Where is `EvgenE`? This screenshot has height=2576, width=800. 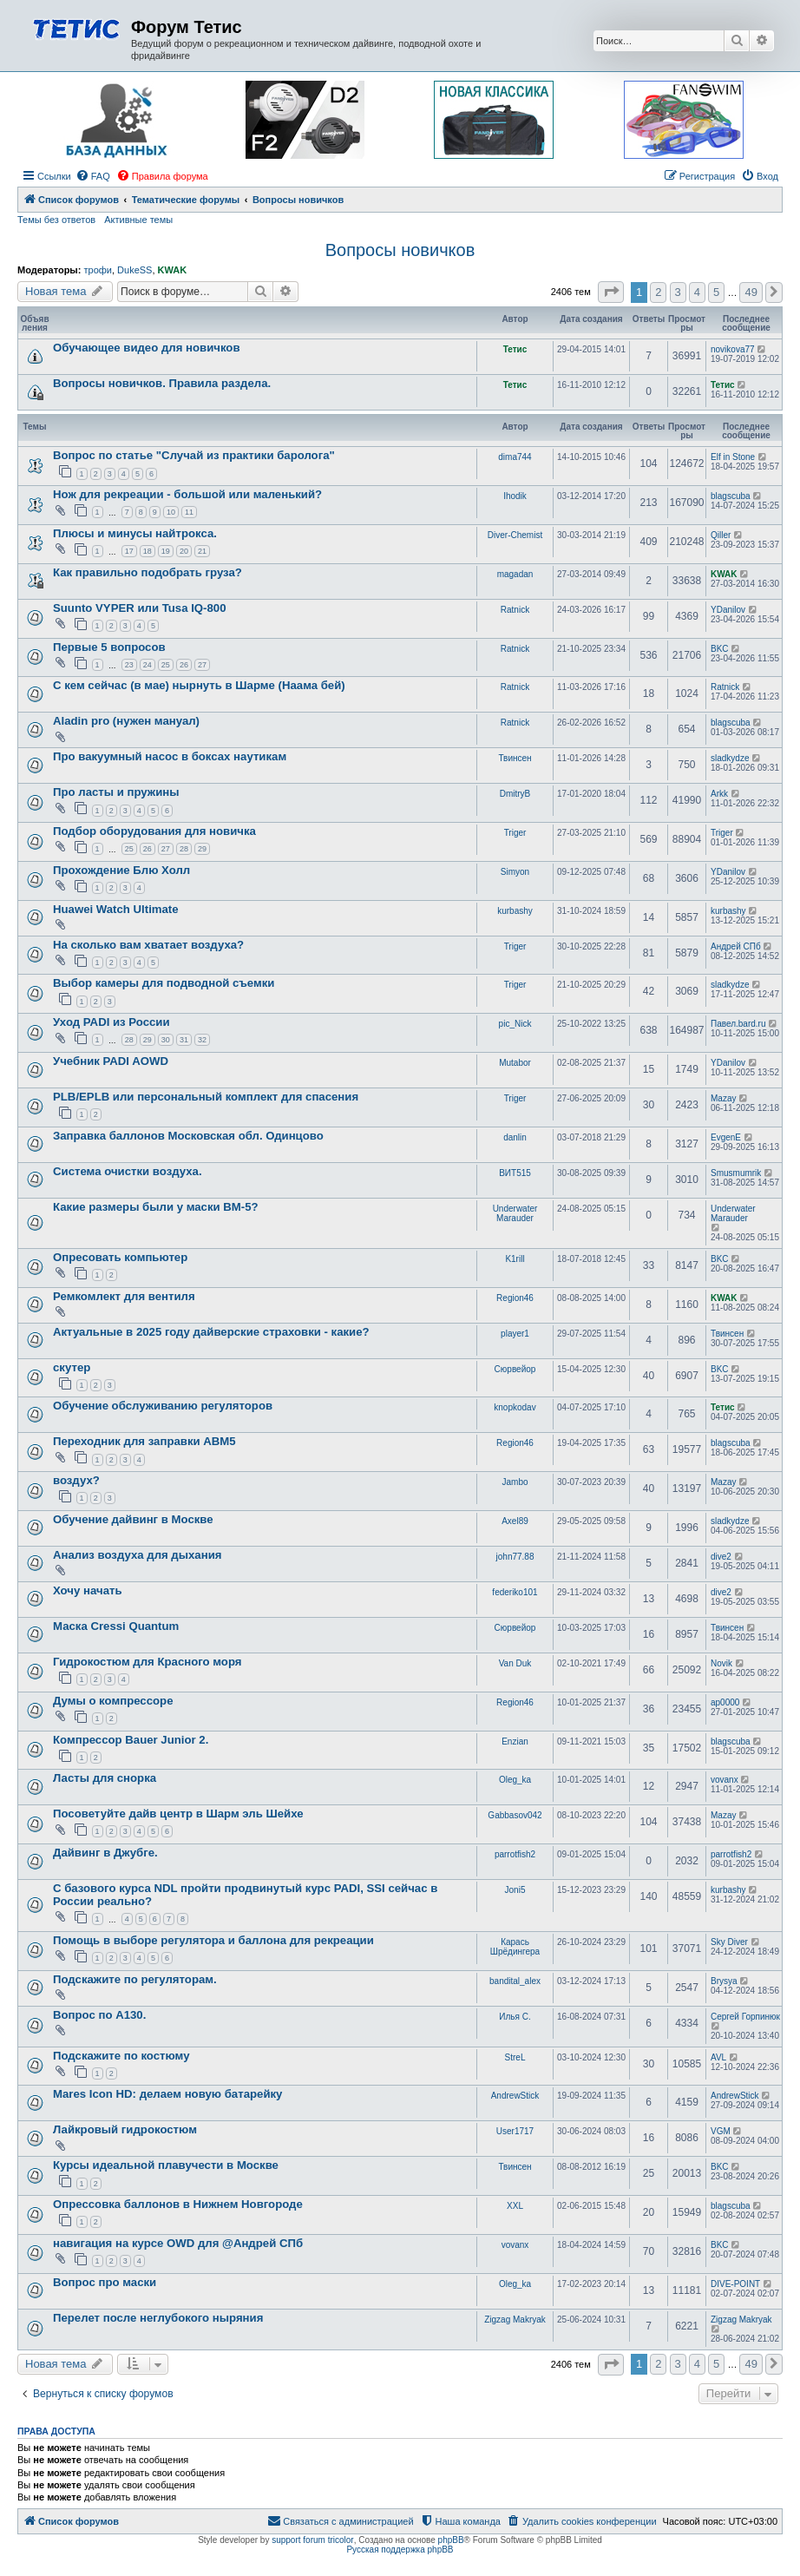 EvgenE is located at coordinates (726, 1137).